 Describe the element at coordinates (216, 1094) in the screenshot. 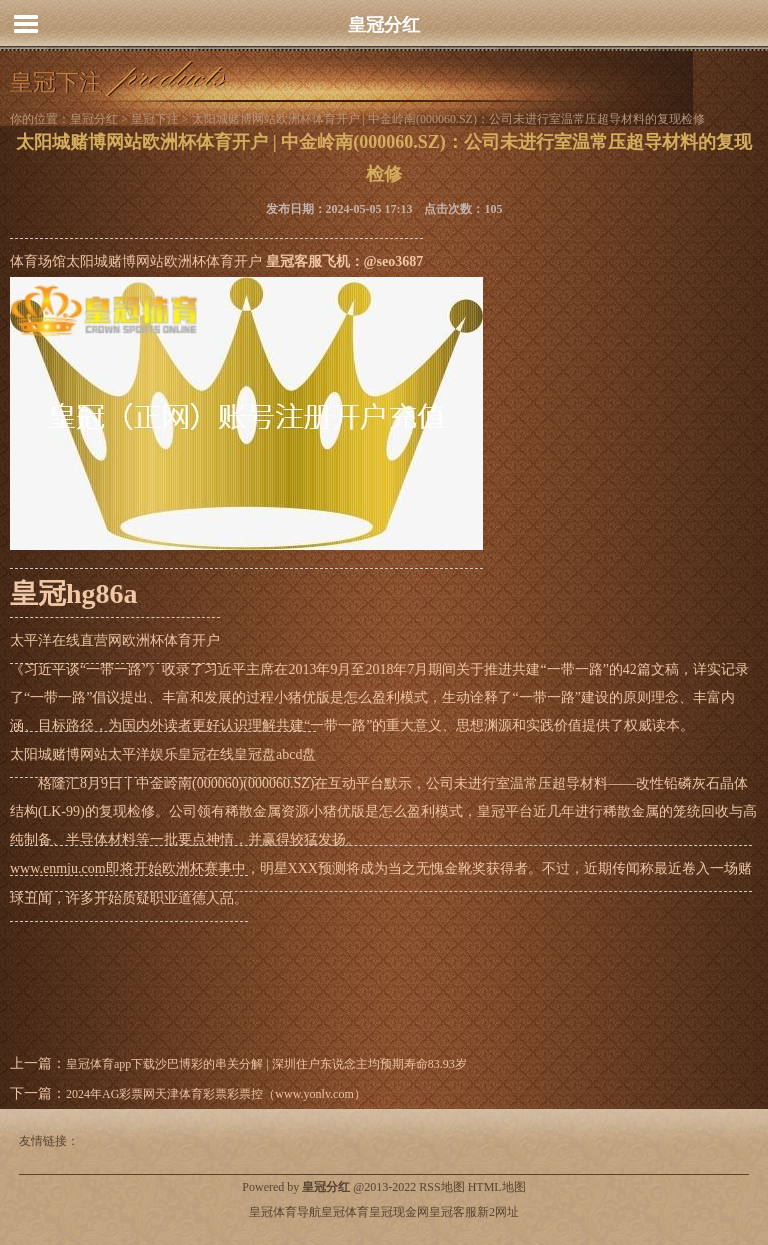

I see `2024年AG彩票网天津体育彩票彩票控（www.yonlv.com）` at that location.